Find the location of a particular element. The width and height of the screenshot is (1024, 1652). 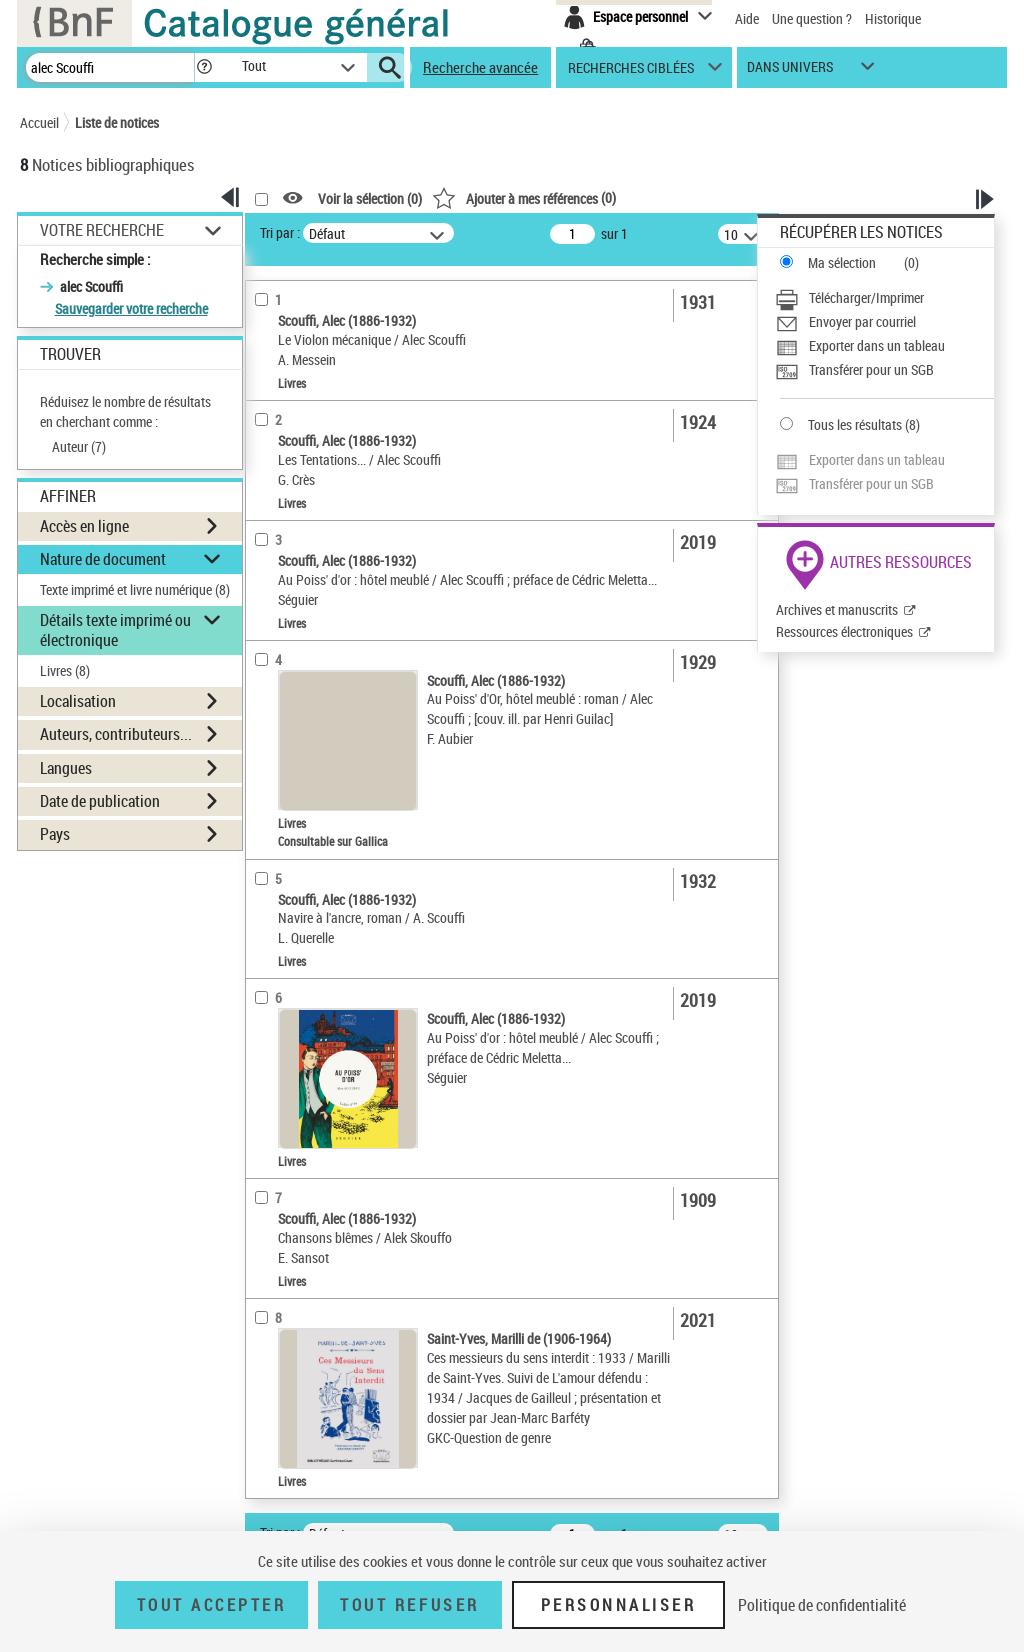

() is located at coordinates (524, 197).